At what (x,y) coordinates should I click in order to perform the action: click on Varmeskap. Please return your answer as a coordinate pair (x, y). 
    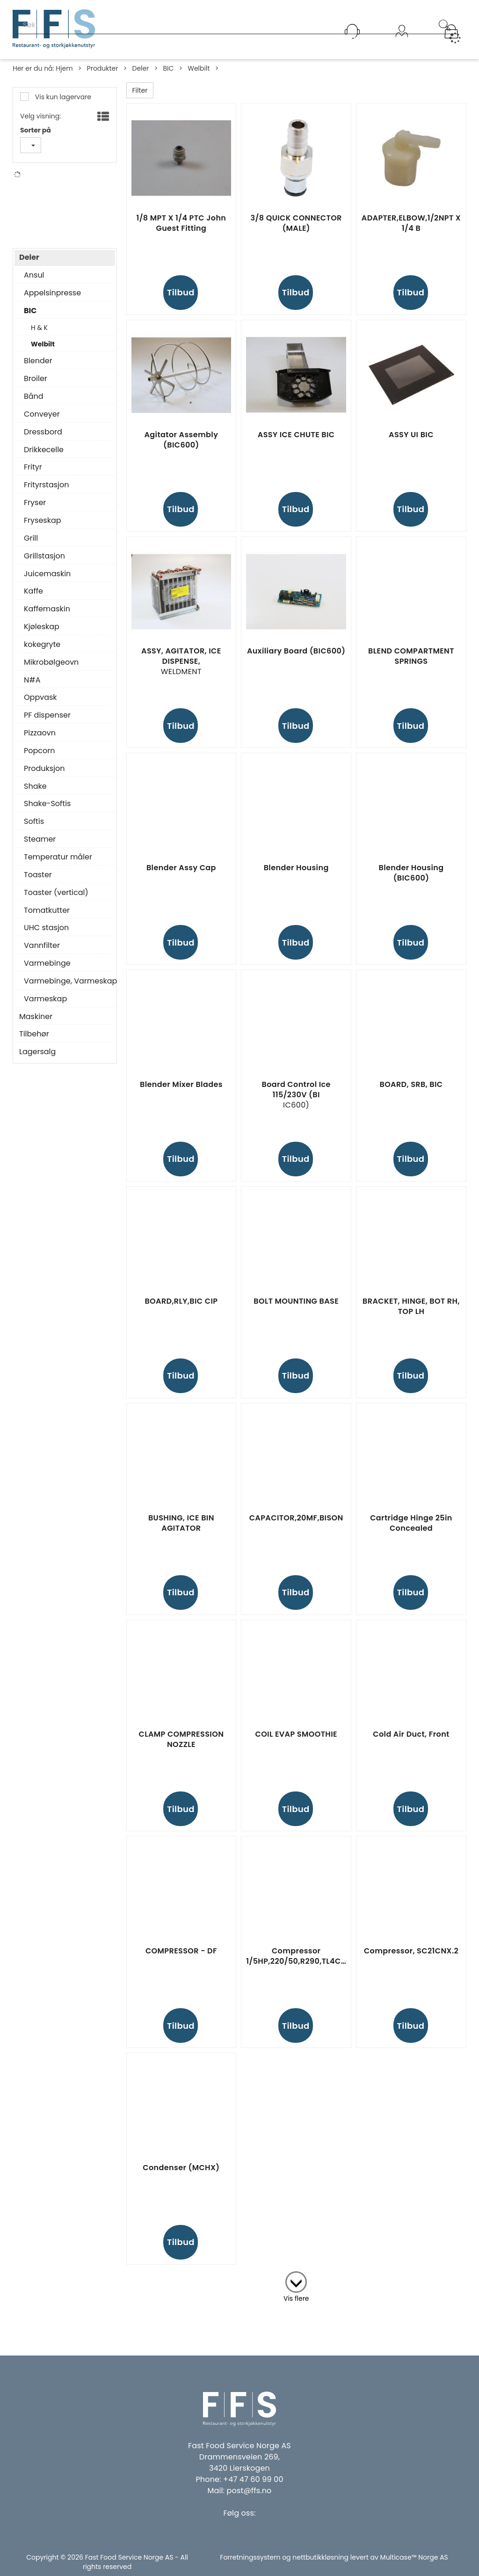
    Looking at the image, I should click on (45, 1006).